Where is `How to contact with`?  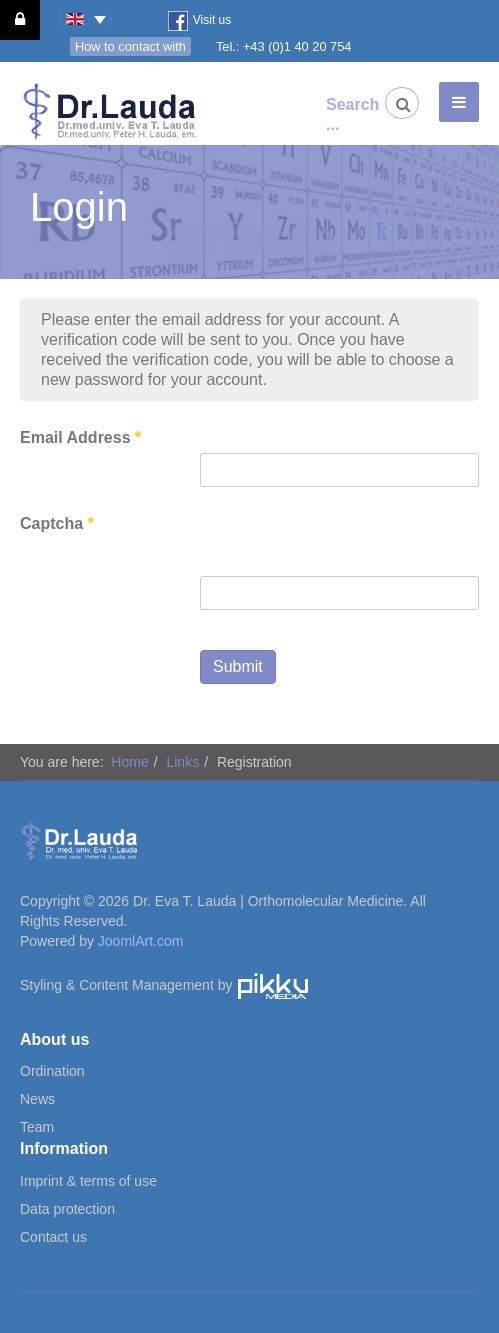
How to contact with is located at coordinates (130, 46).